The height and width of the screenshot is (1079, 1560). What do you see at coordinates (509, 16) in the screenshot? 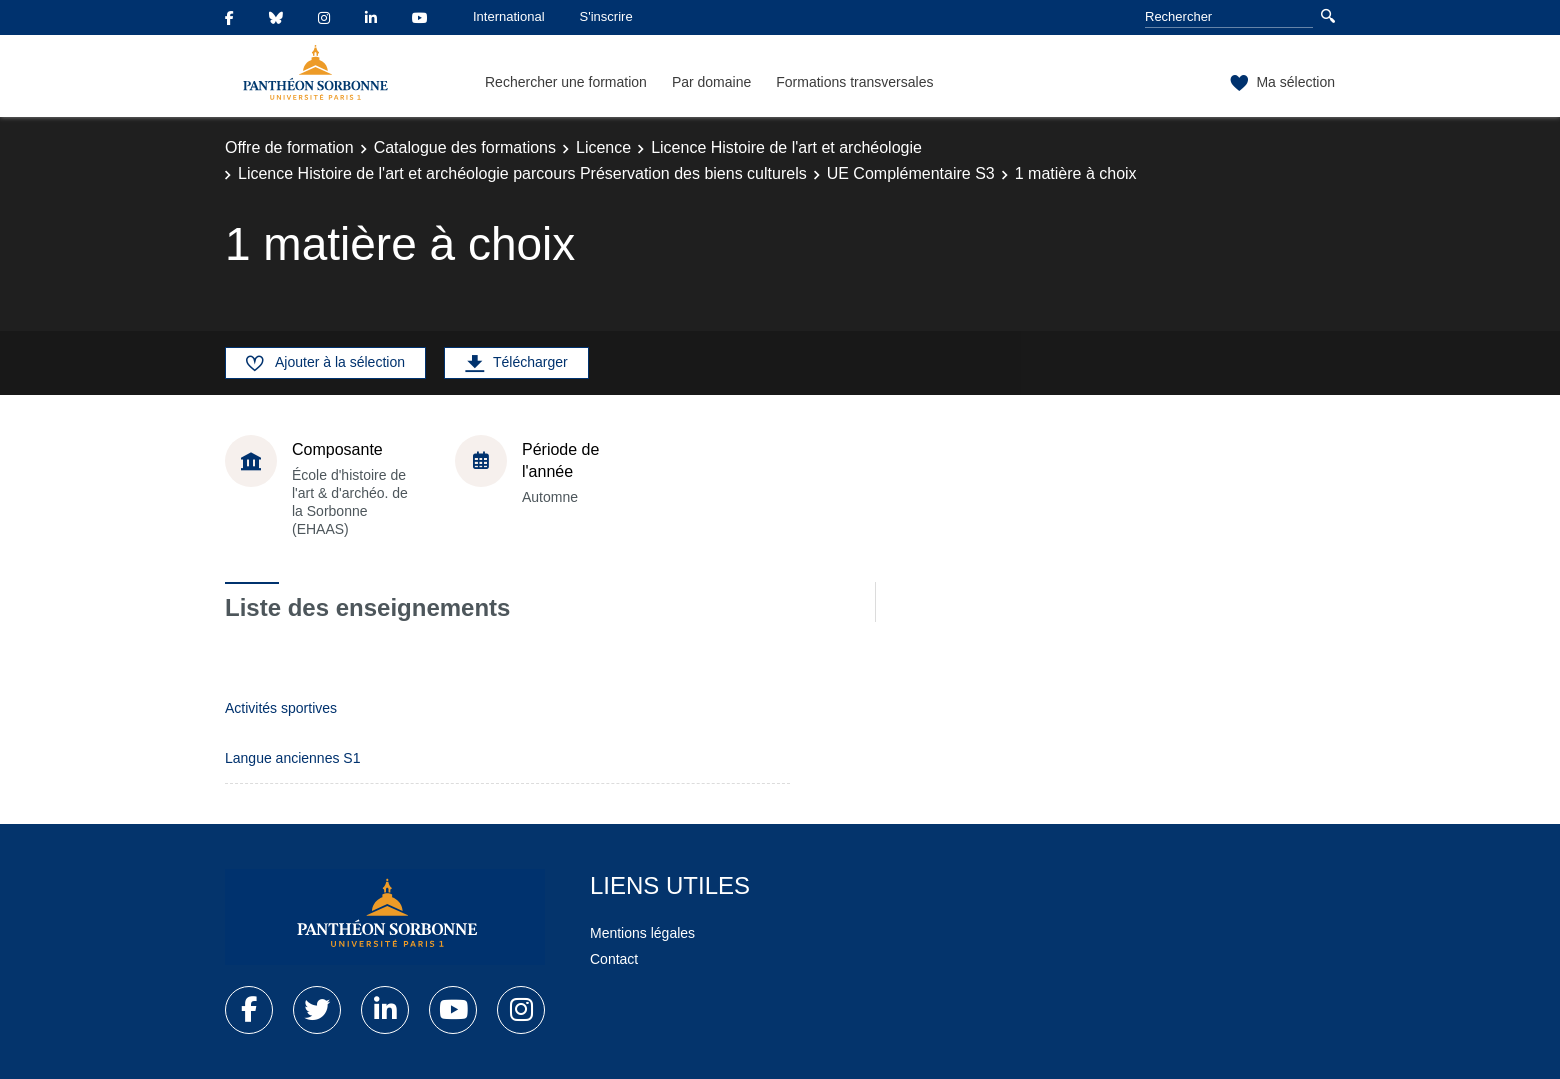
I see `International` at bounding box center [509, 16].